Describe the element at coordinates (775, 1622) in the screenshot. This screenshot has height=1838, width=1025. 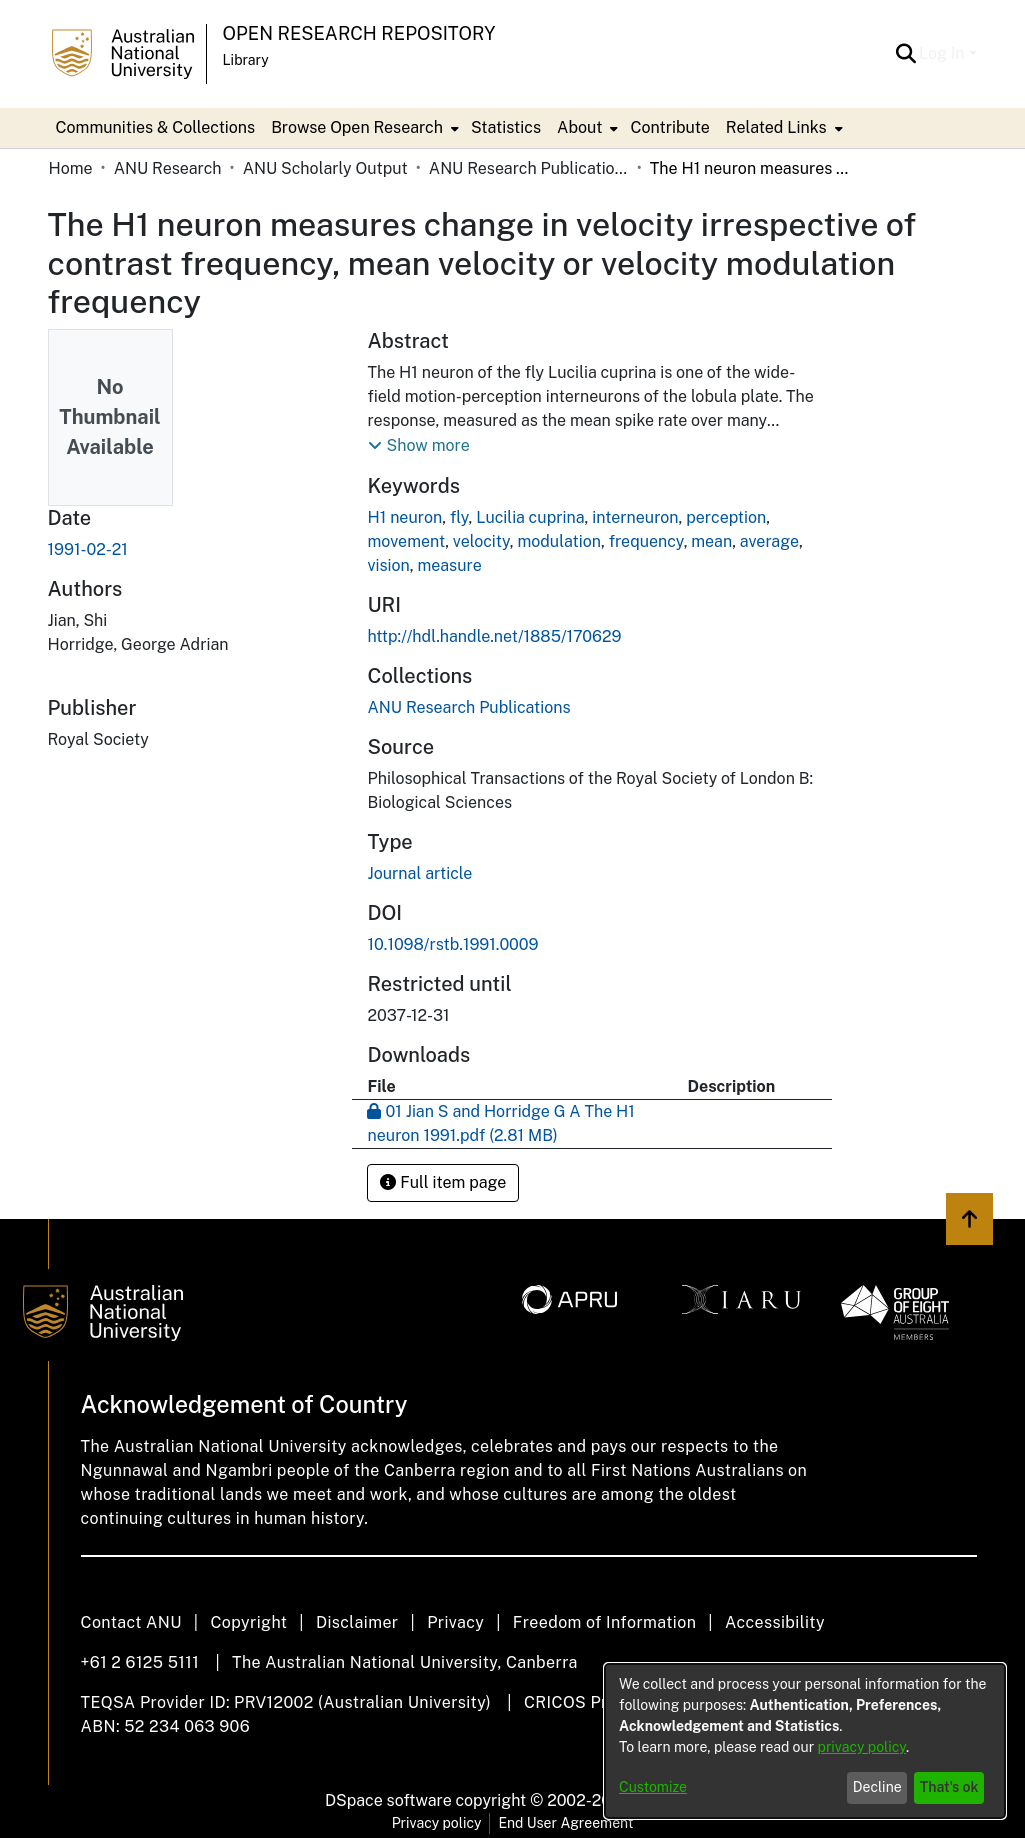
I see `Accessibility` at that location.